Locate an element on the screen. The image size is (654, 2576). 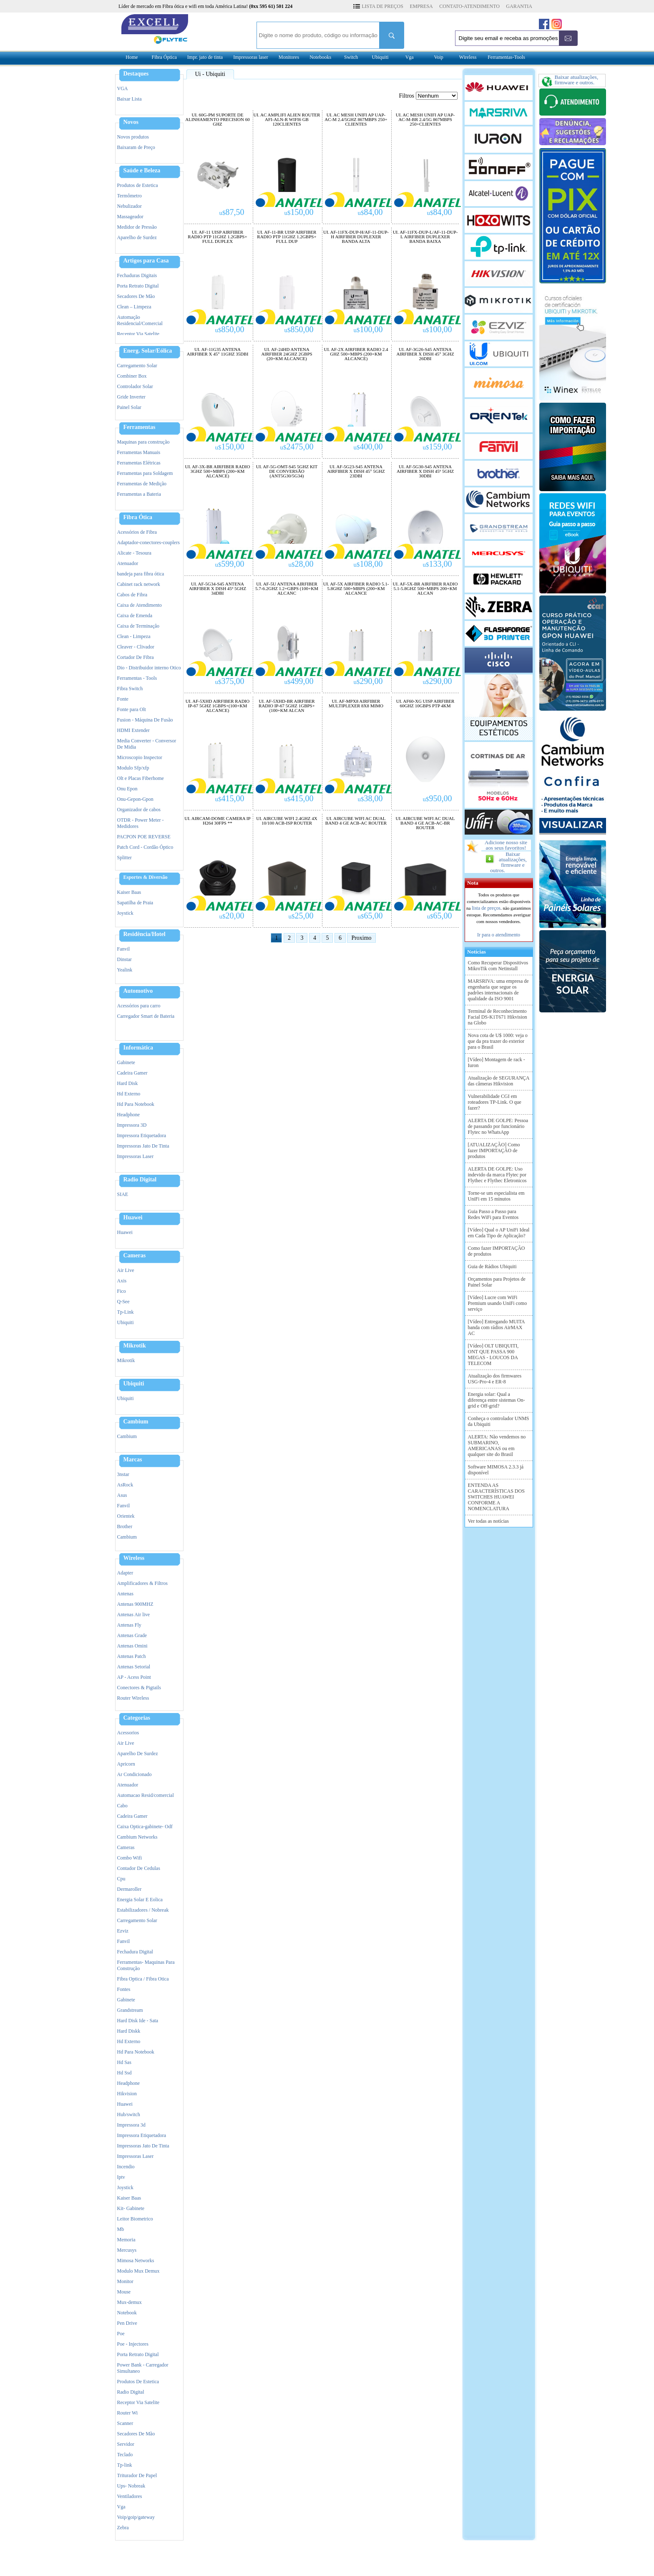
Informática is located at coordinates (138, 1048).